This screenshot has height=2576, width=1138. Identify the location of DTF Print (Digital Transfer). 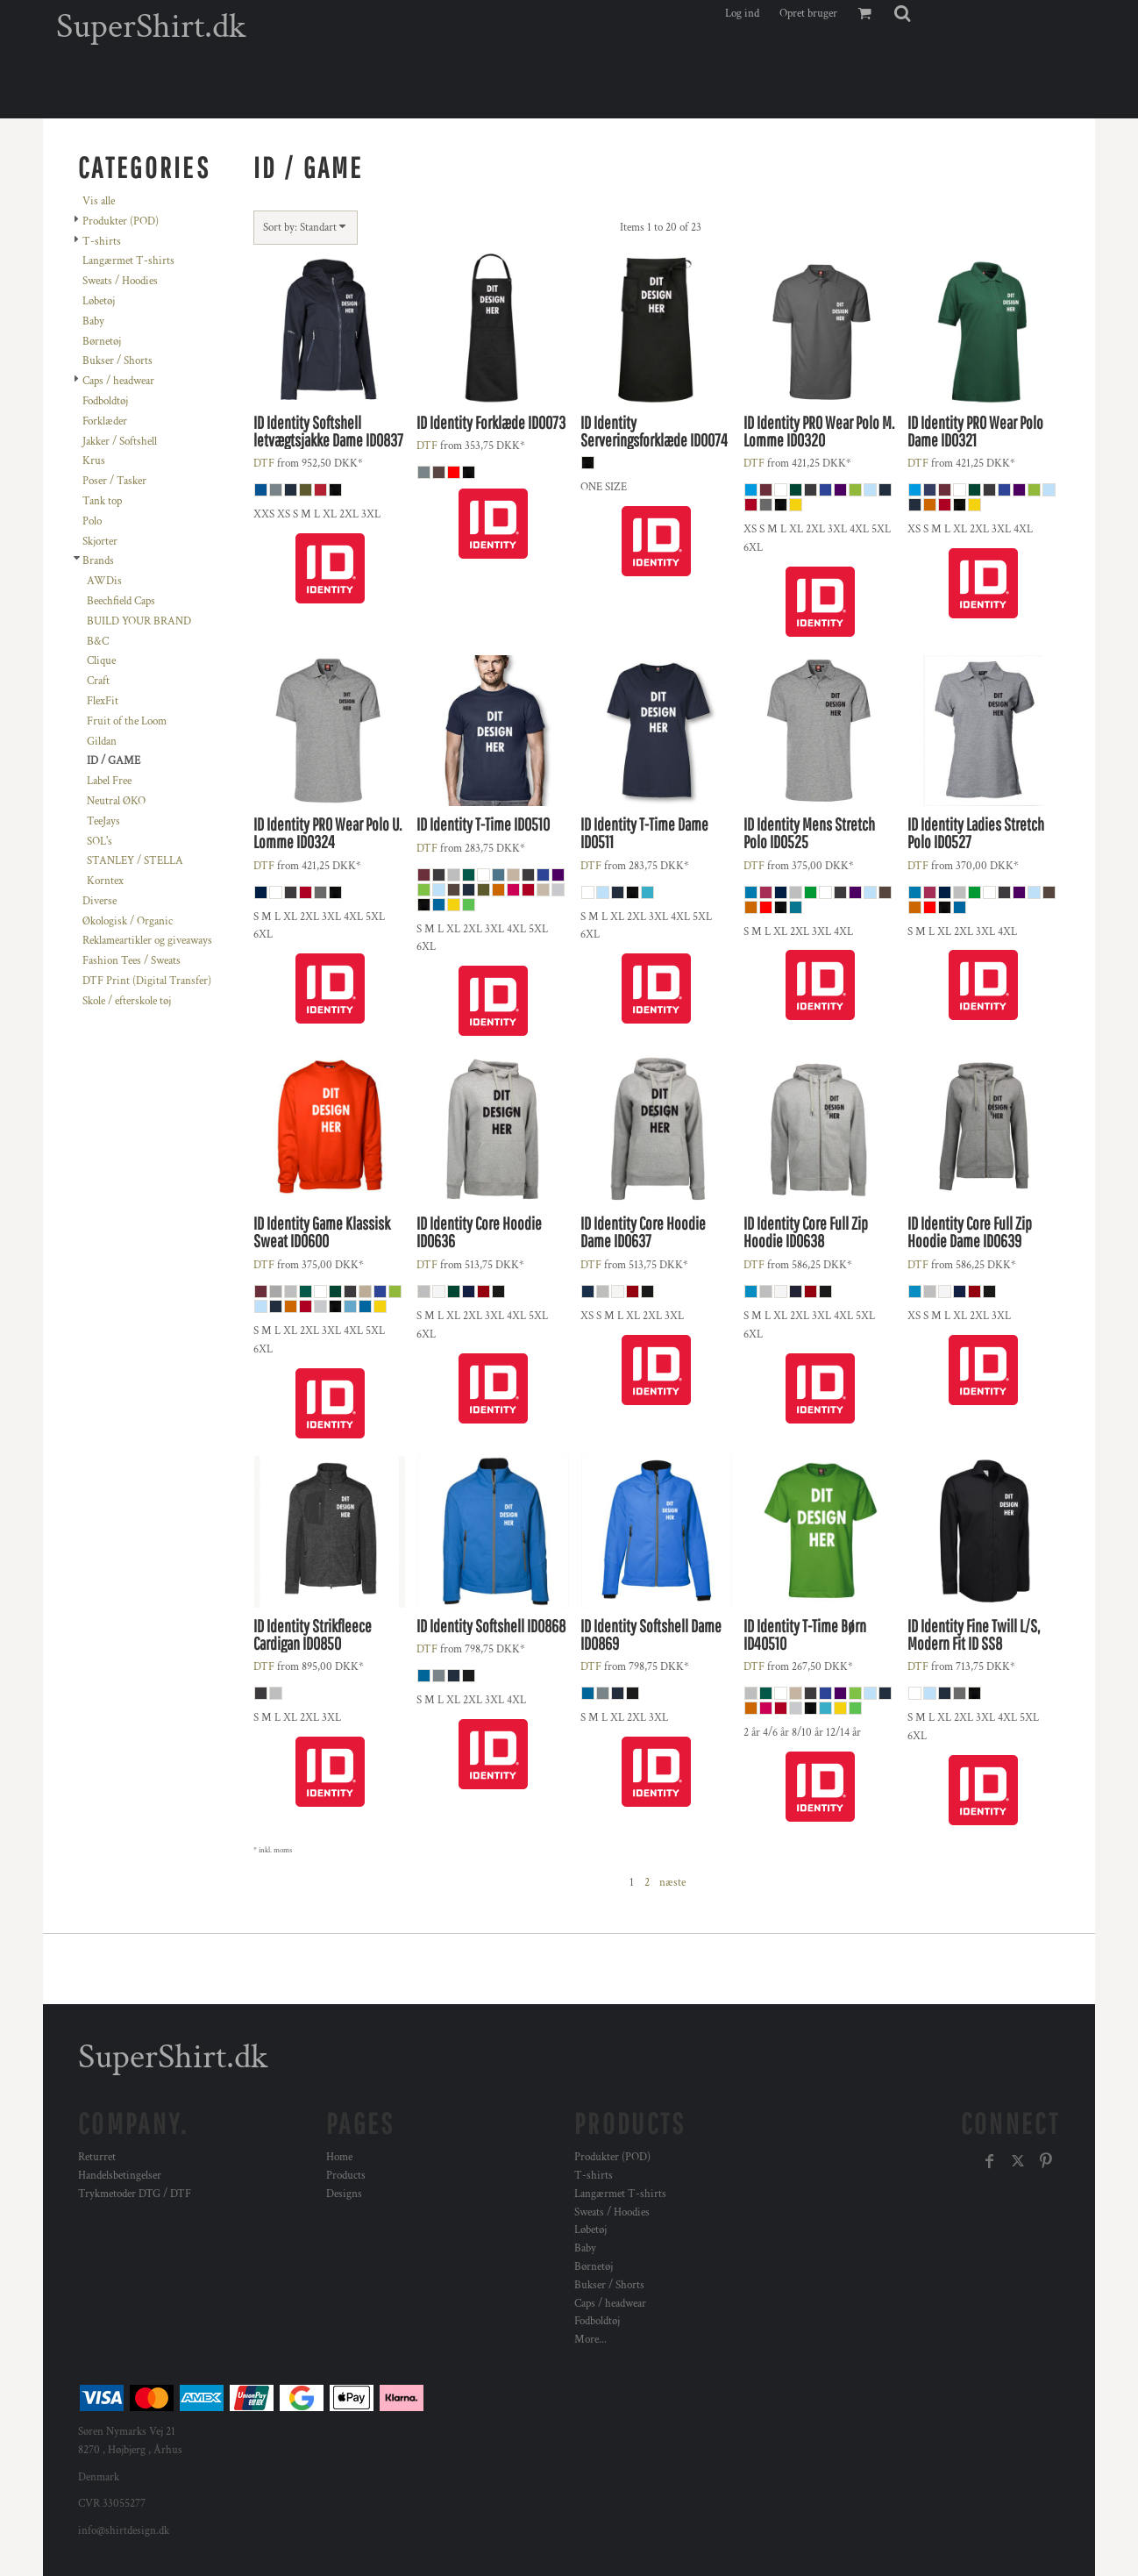
(146, 981).